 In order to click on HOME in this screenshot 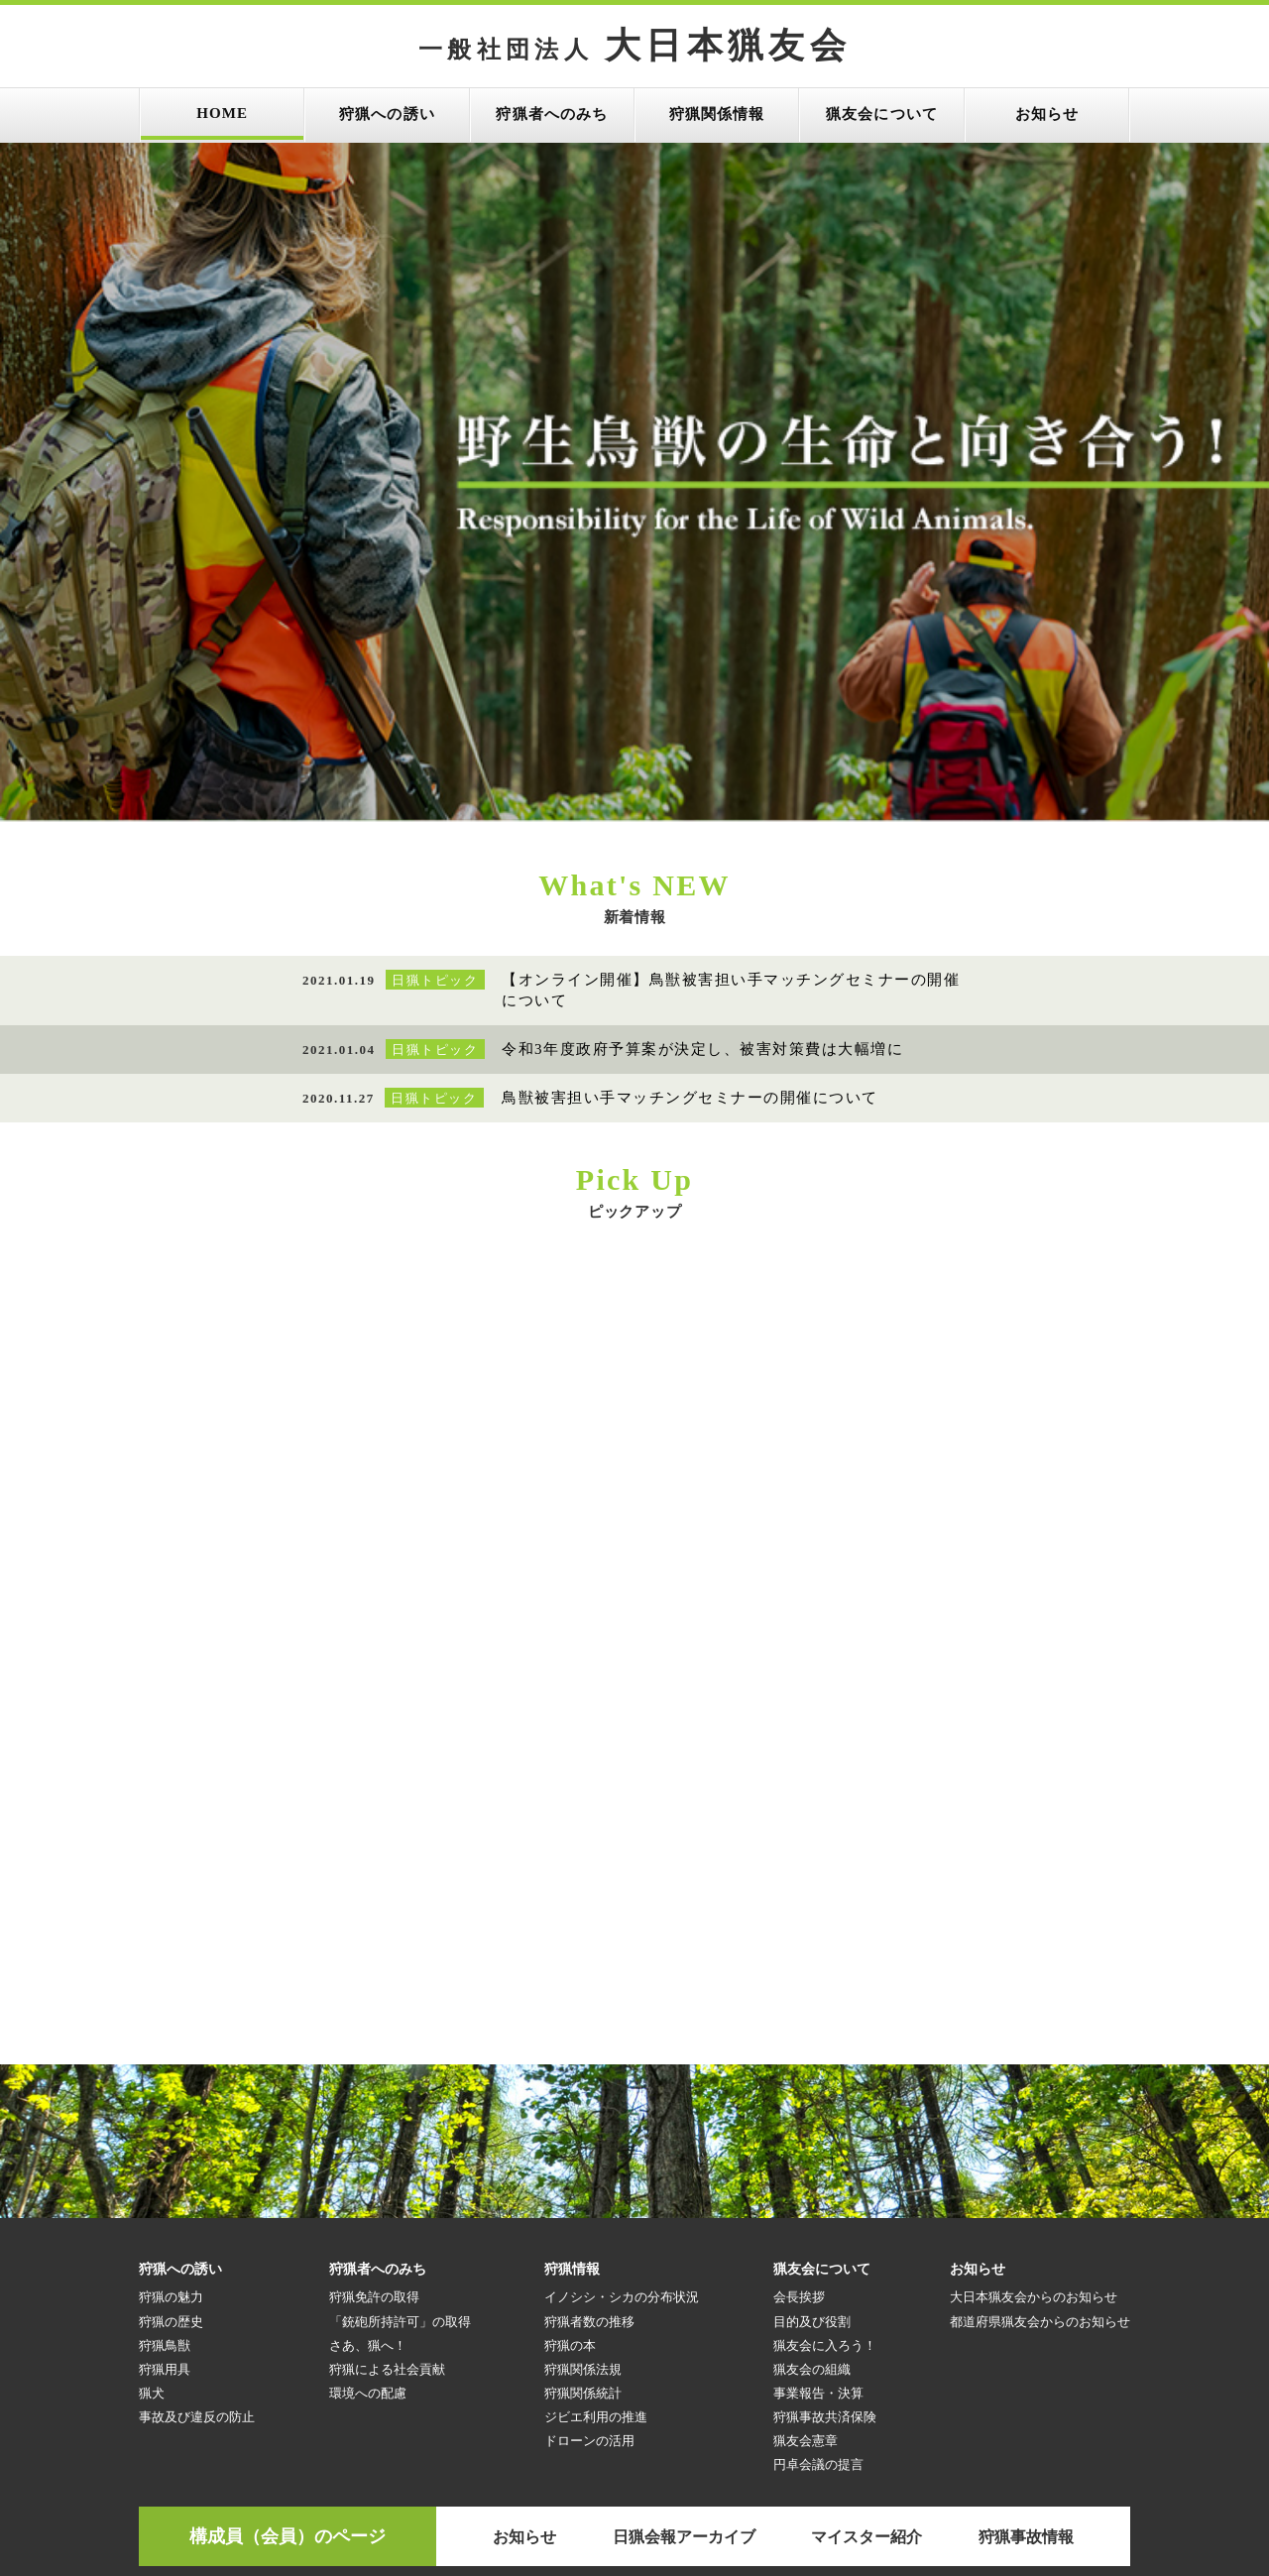, I will do `click(160, 2363)`.